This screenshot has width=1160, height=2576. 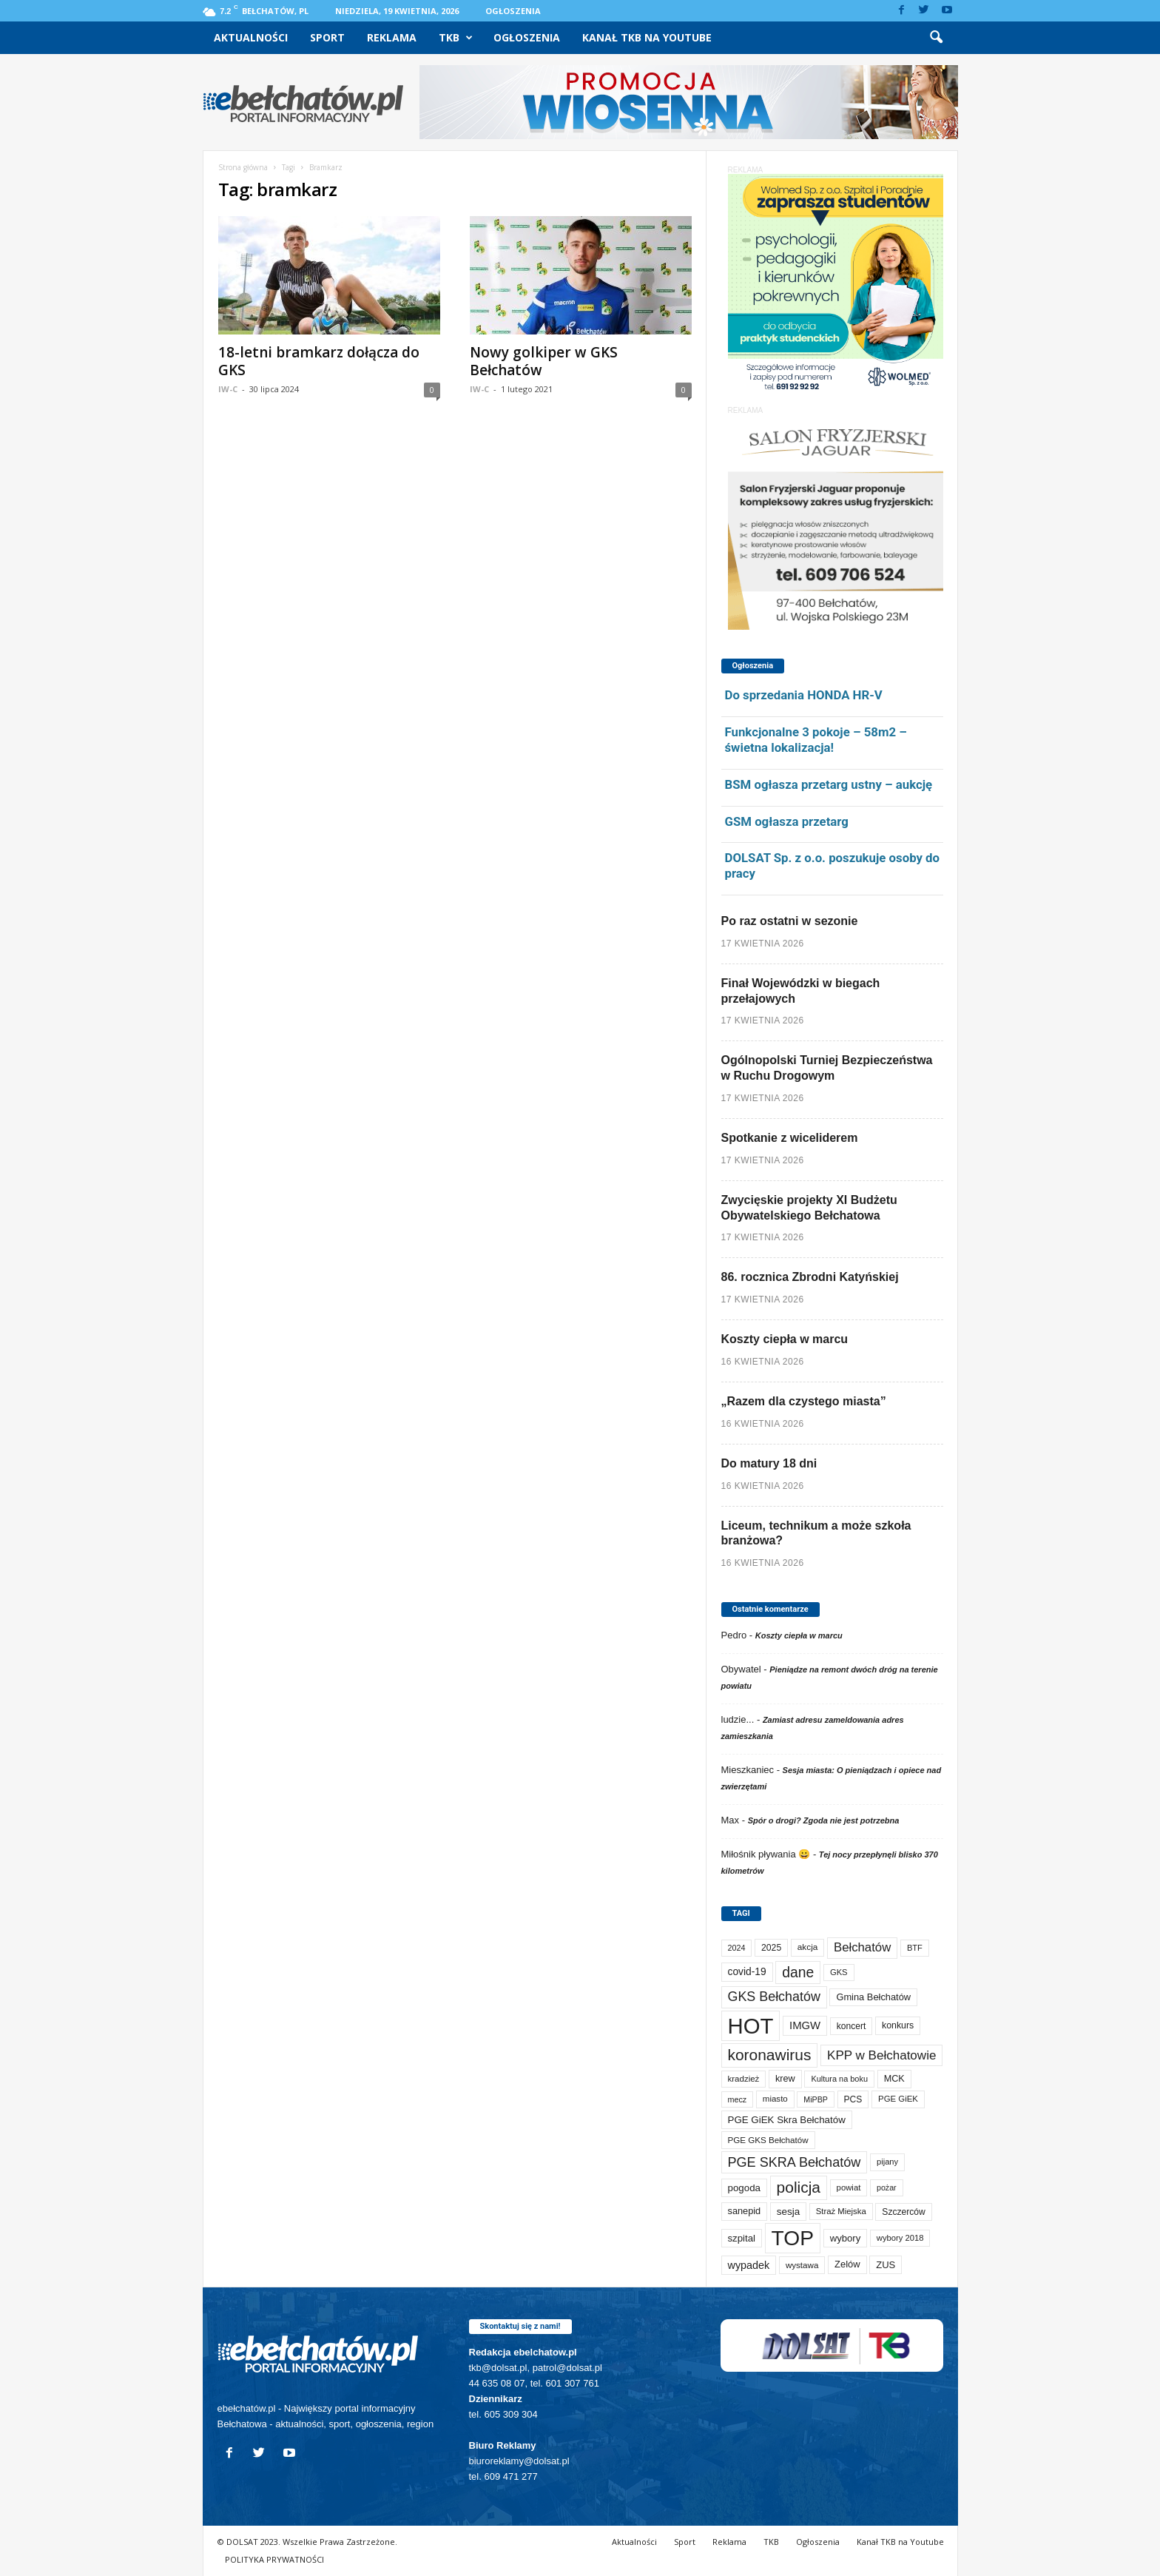 What do you see at coordinates (862, 1947) in the screenshot?
I see `Bełchatów [Bełchatów (249 elementów)]` at bounding box center [862, 1947].